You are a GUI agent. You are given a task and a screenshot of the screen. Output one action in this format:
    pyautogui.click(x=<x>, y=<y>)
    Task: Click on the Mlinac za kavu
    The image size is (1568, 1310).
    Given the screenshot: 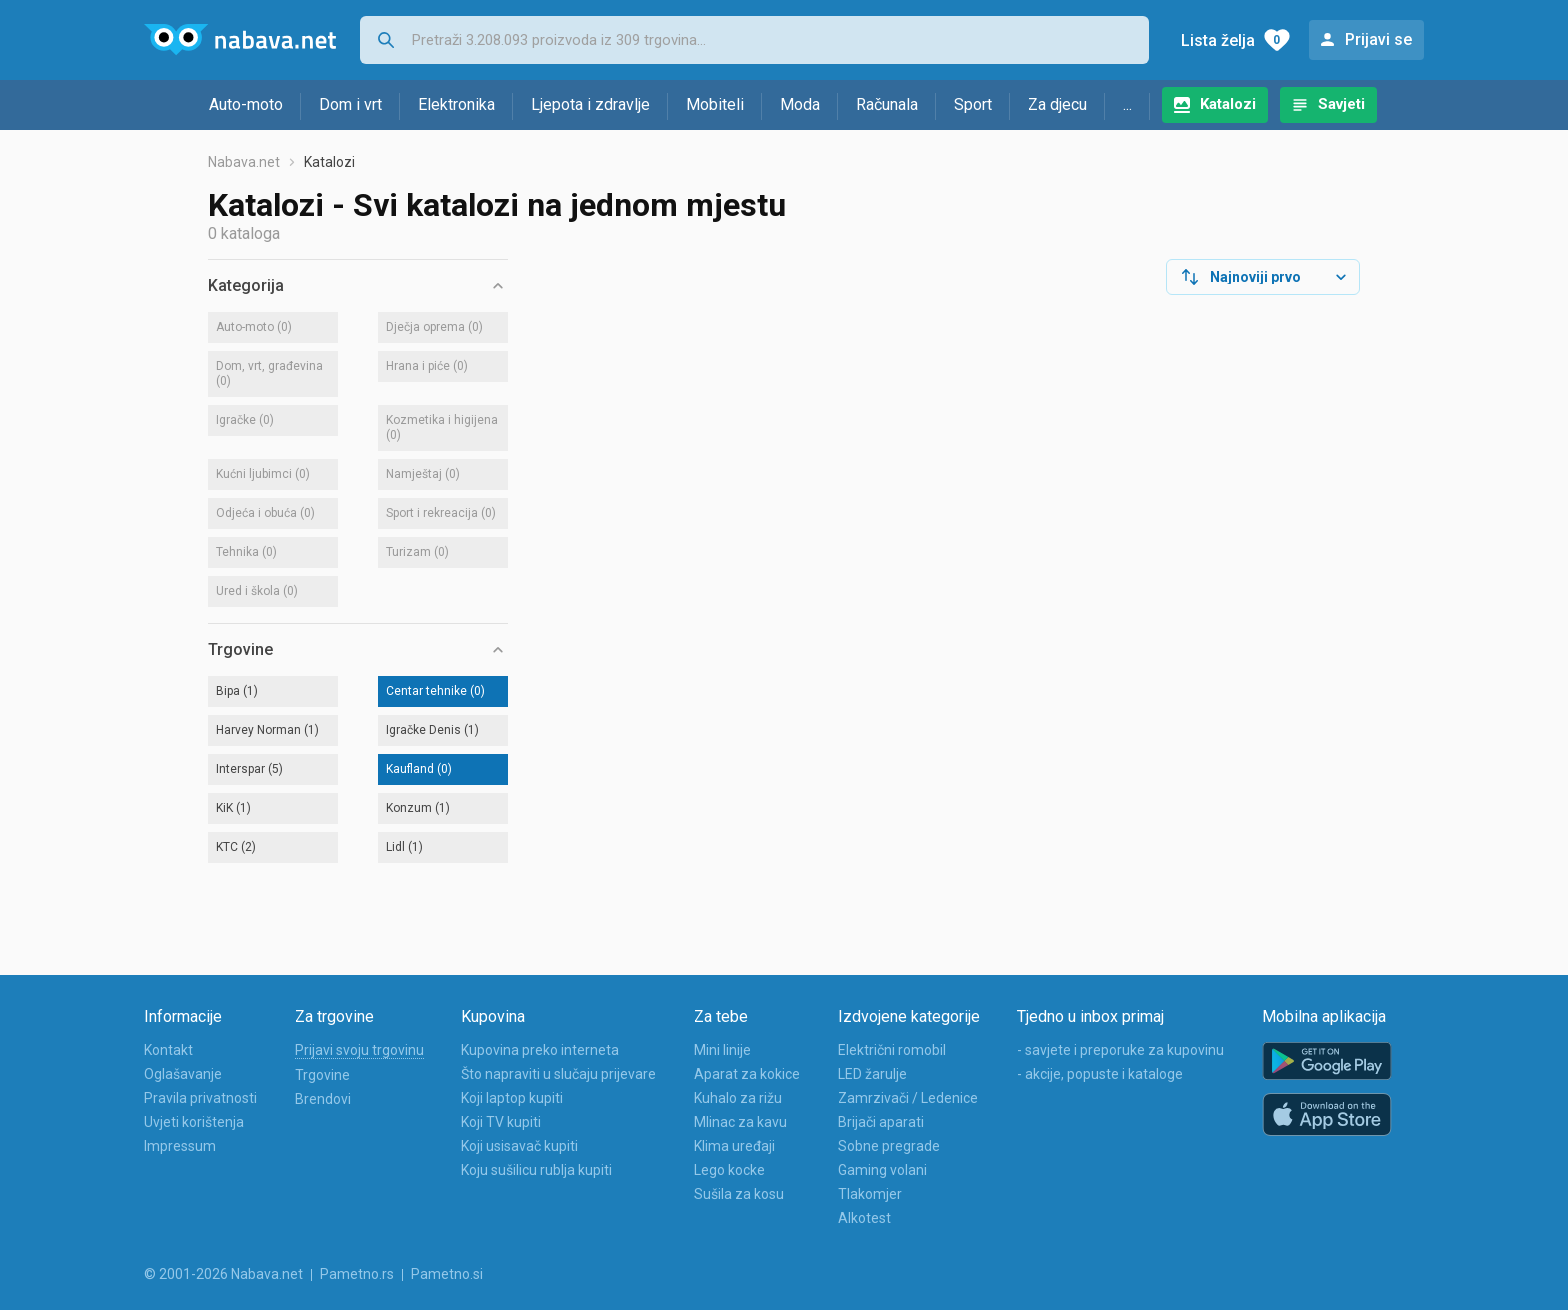 What is the action you would take?
    pyautogui.click(x=740, y=1122)
    